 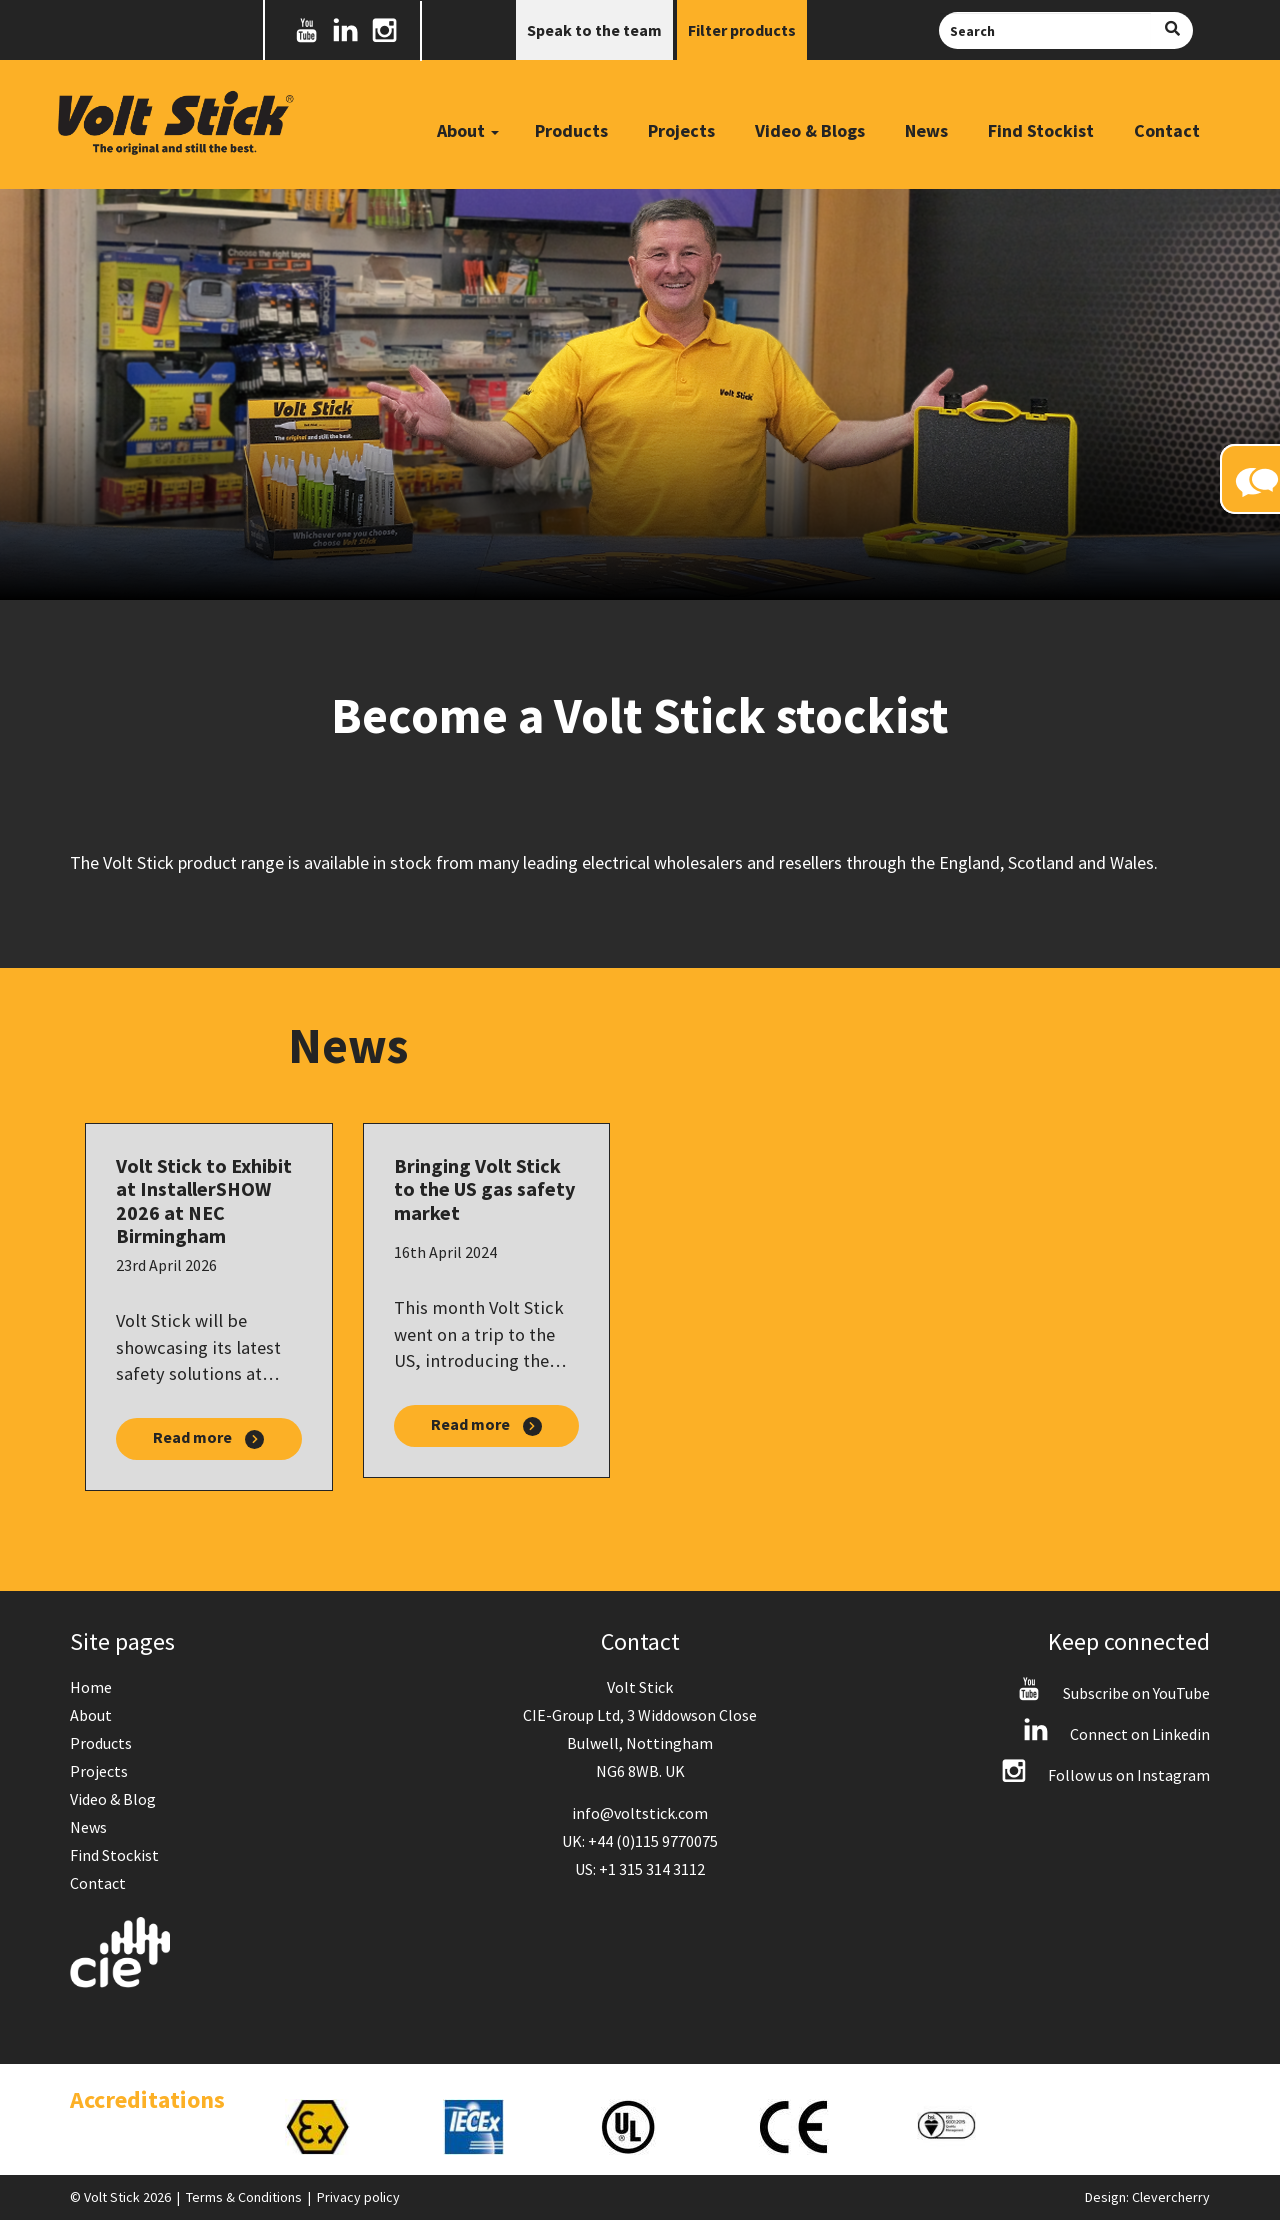 What do you see at coordinates (594, 30) in the screenshot?
I see `Speak to the team` at bounding box center [594, 30].